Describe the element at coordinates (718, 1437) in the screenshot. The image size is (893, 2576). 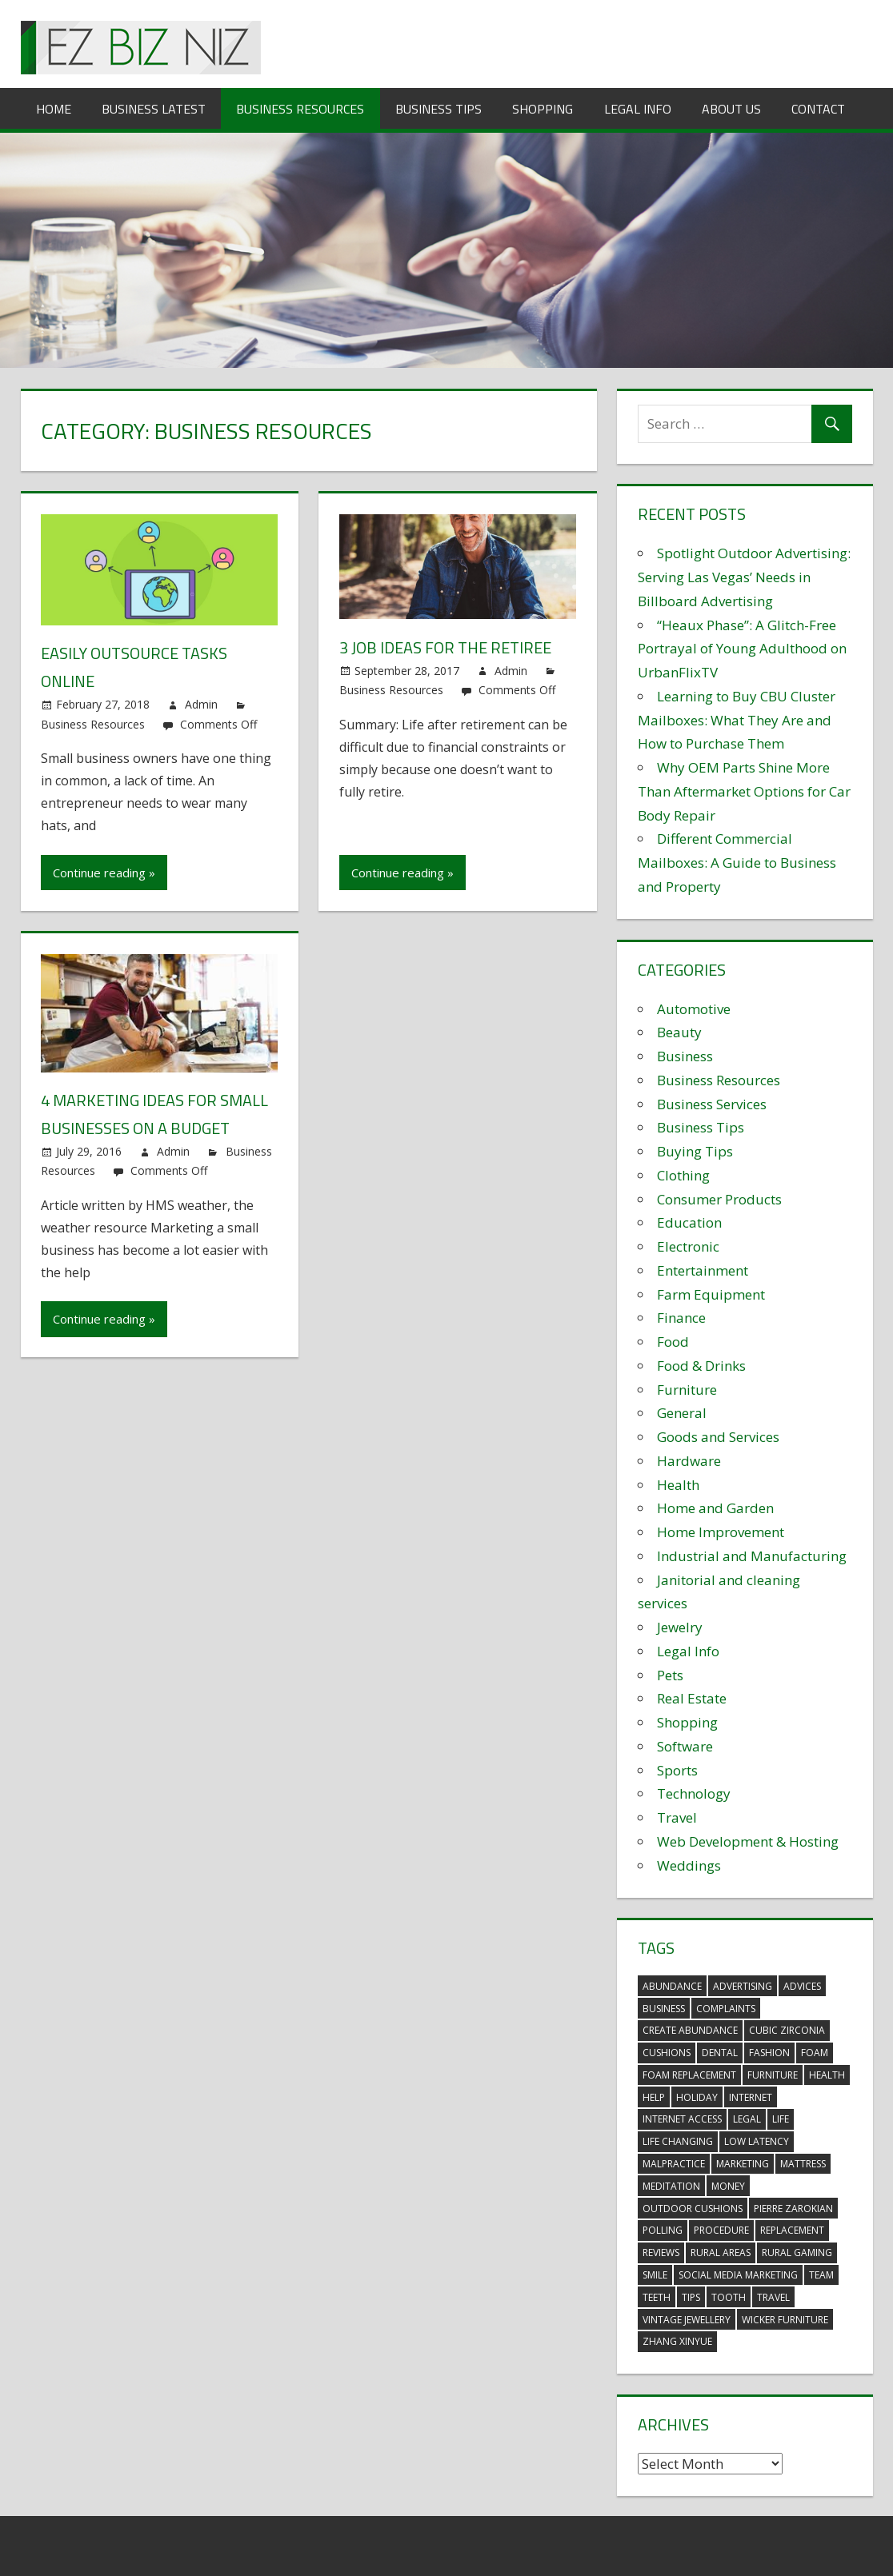
I see `Goods and Services` at that location.